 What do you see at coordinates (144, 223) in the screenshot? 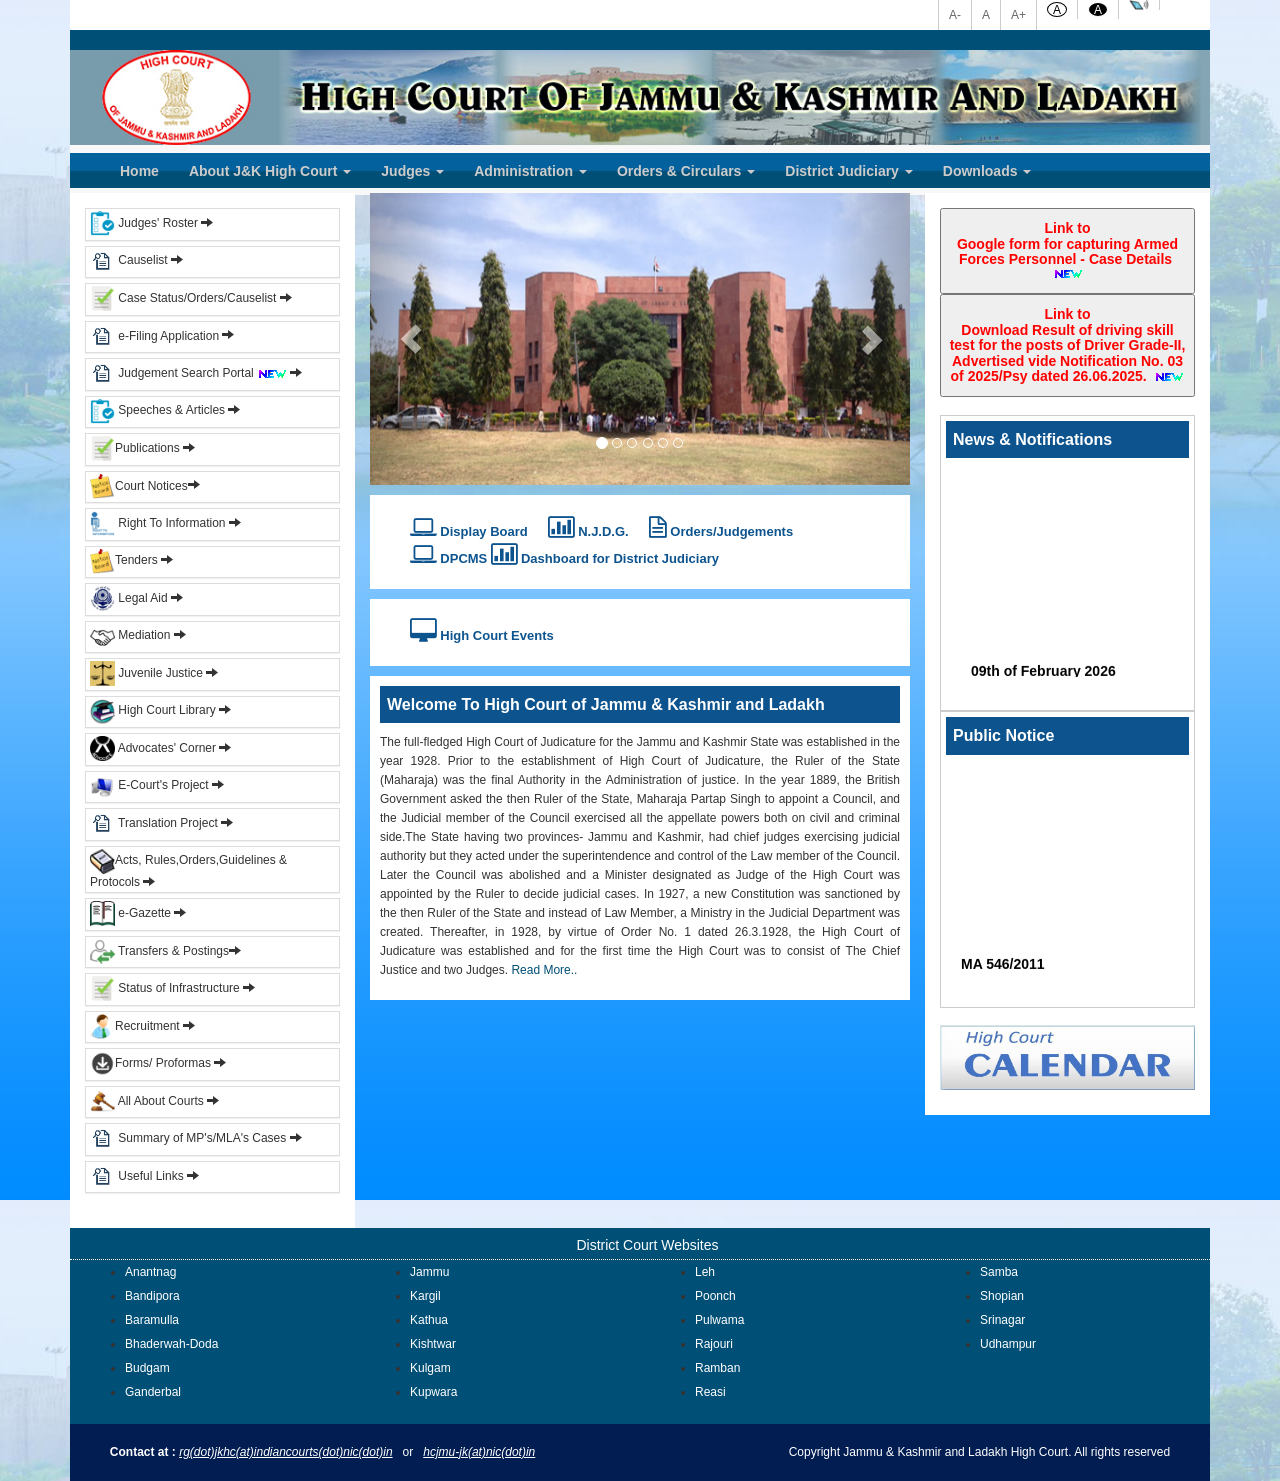
I see `Judges' Roster` at bounding box center [144, 223].